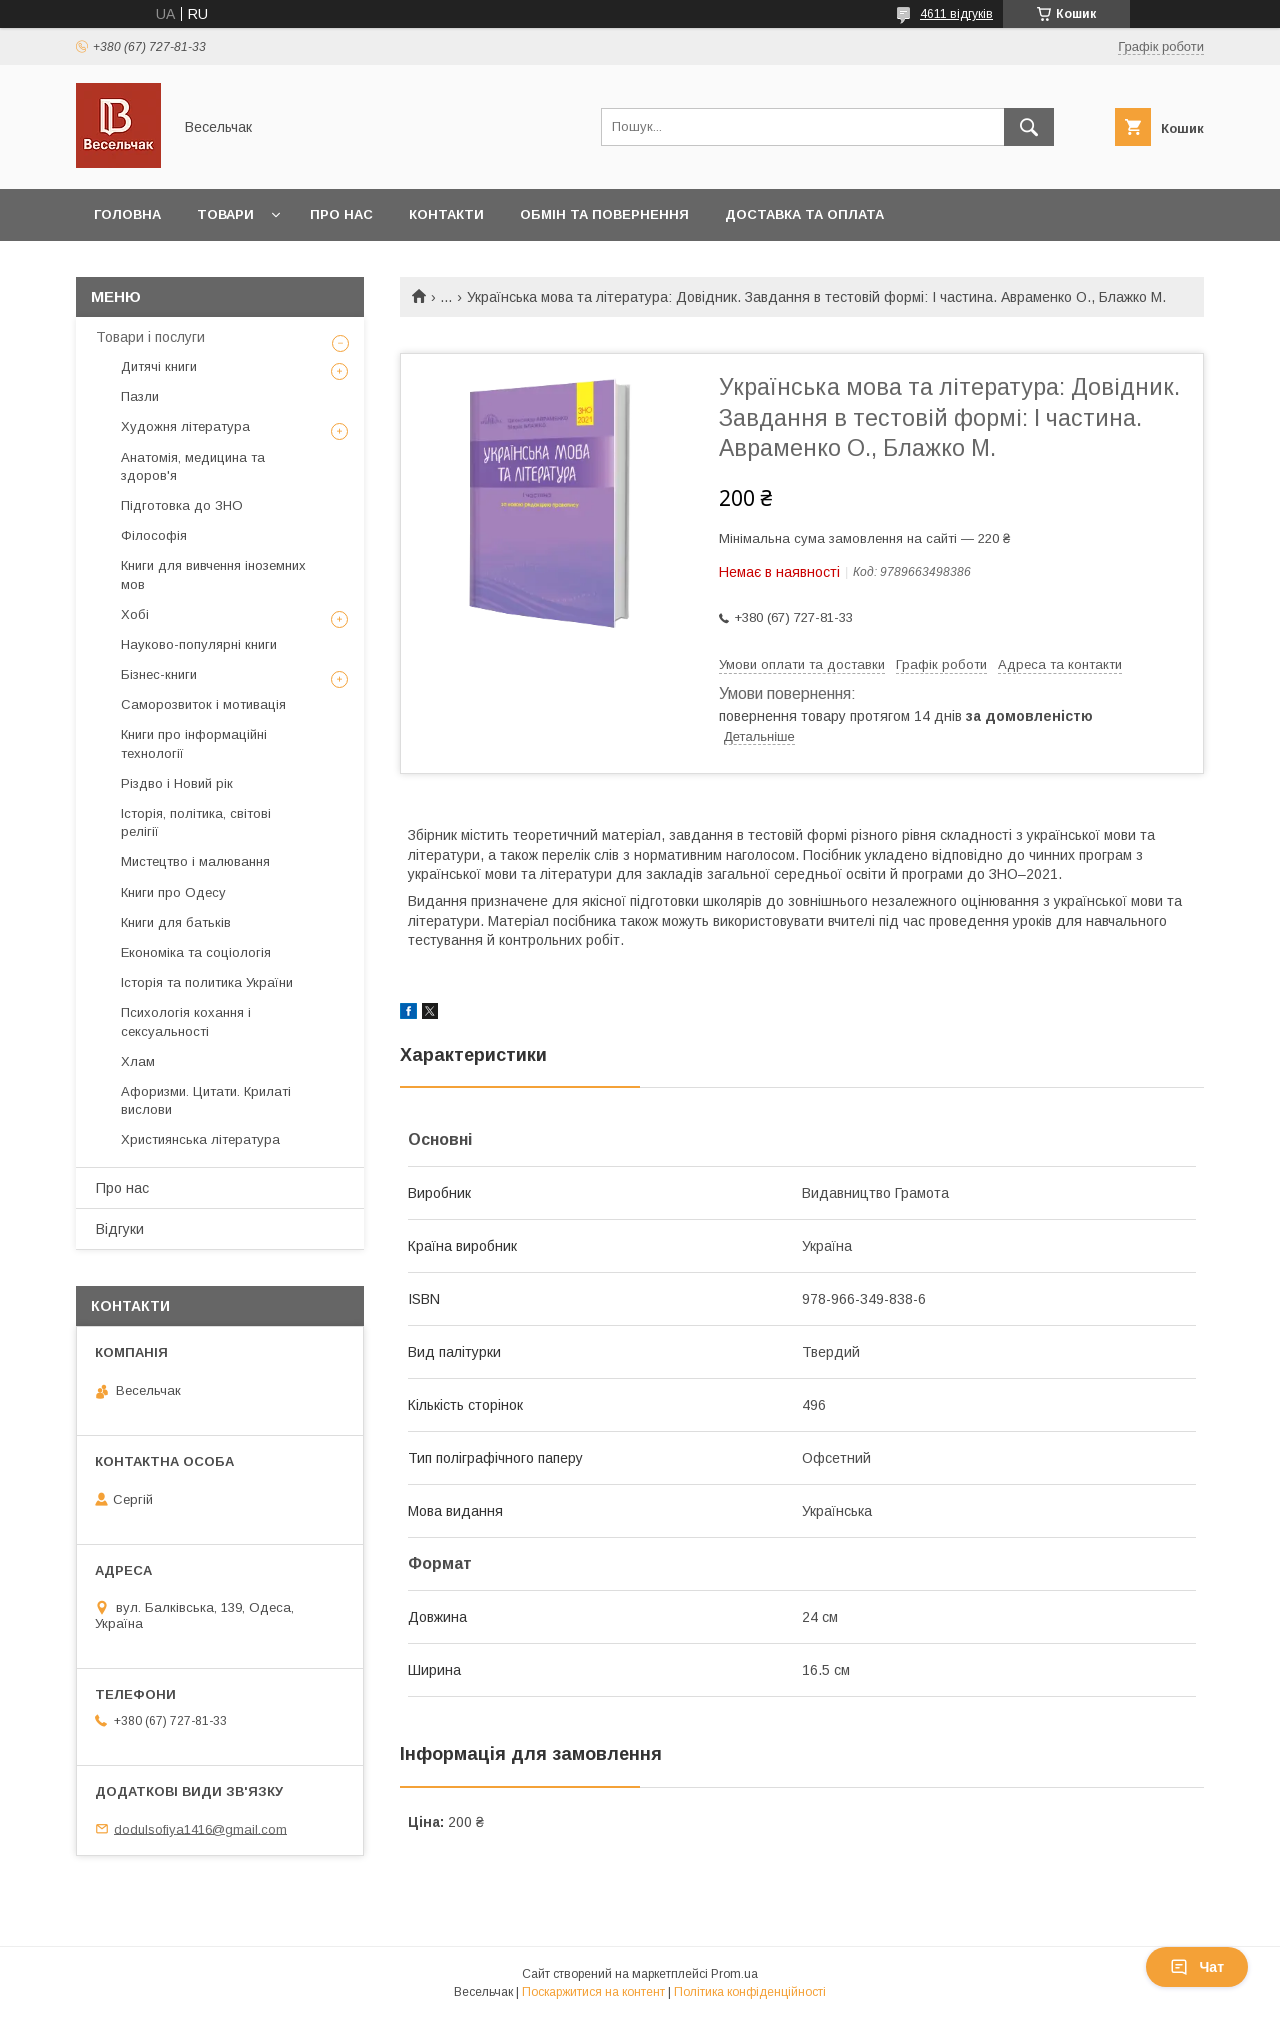 The height and width of the screenshot is (2019, 1280). I want to click on Психологія кохання і сексуальності, so click(186, 1021).